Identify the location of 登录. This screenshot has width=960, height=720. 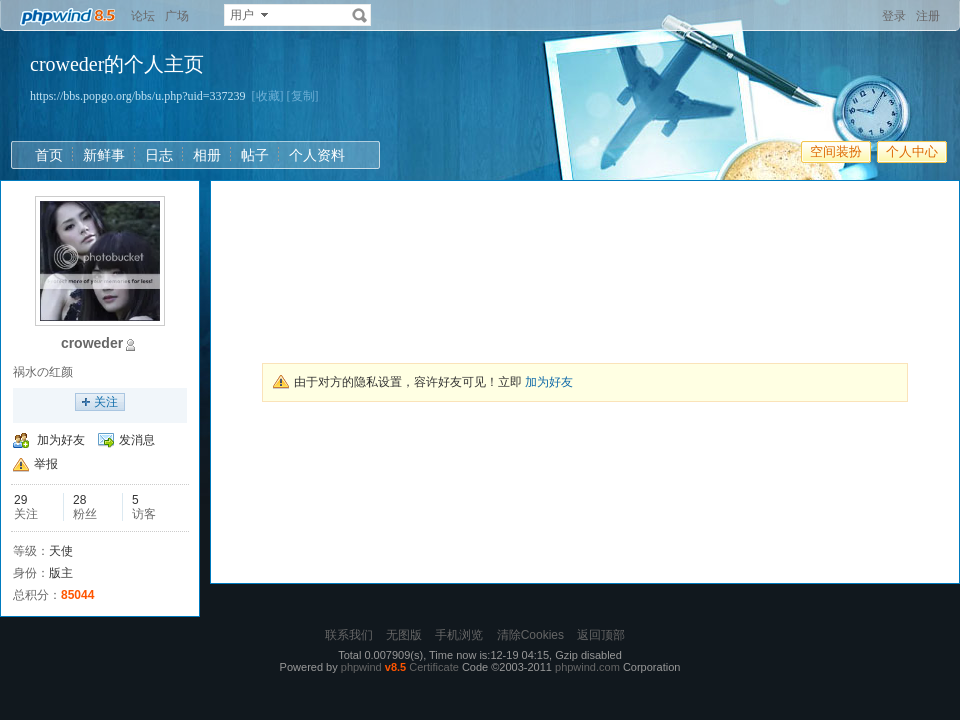
(894, 16).